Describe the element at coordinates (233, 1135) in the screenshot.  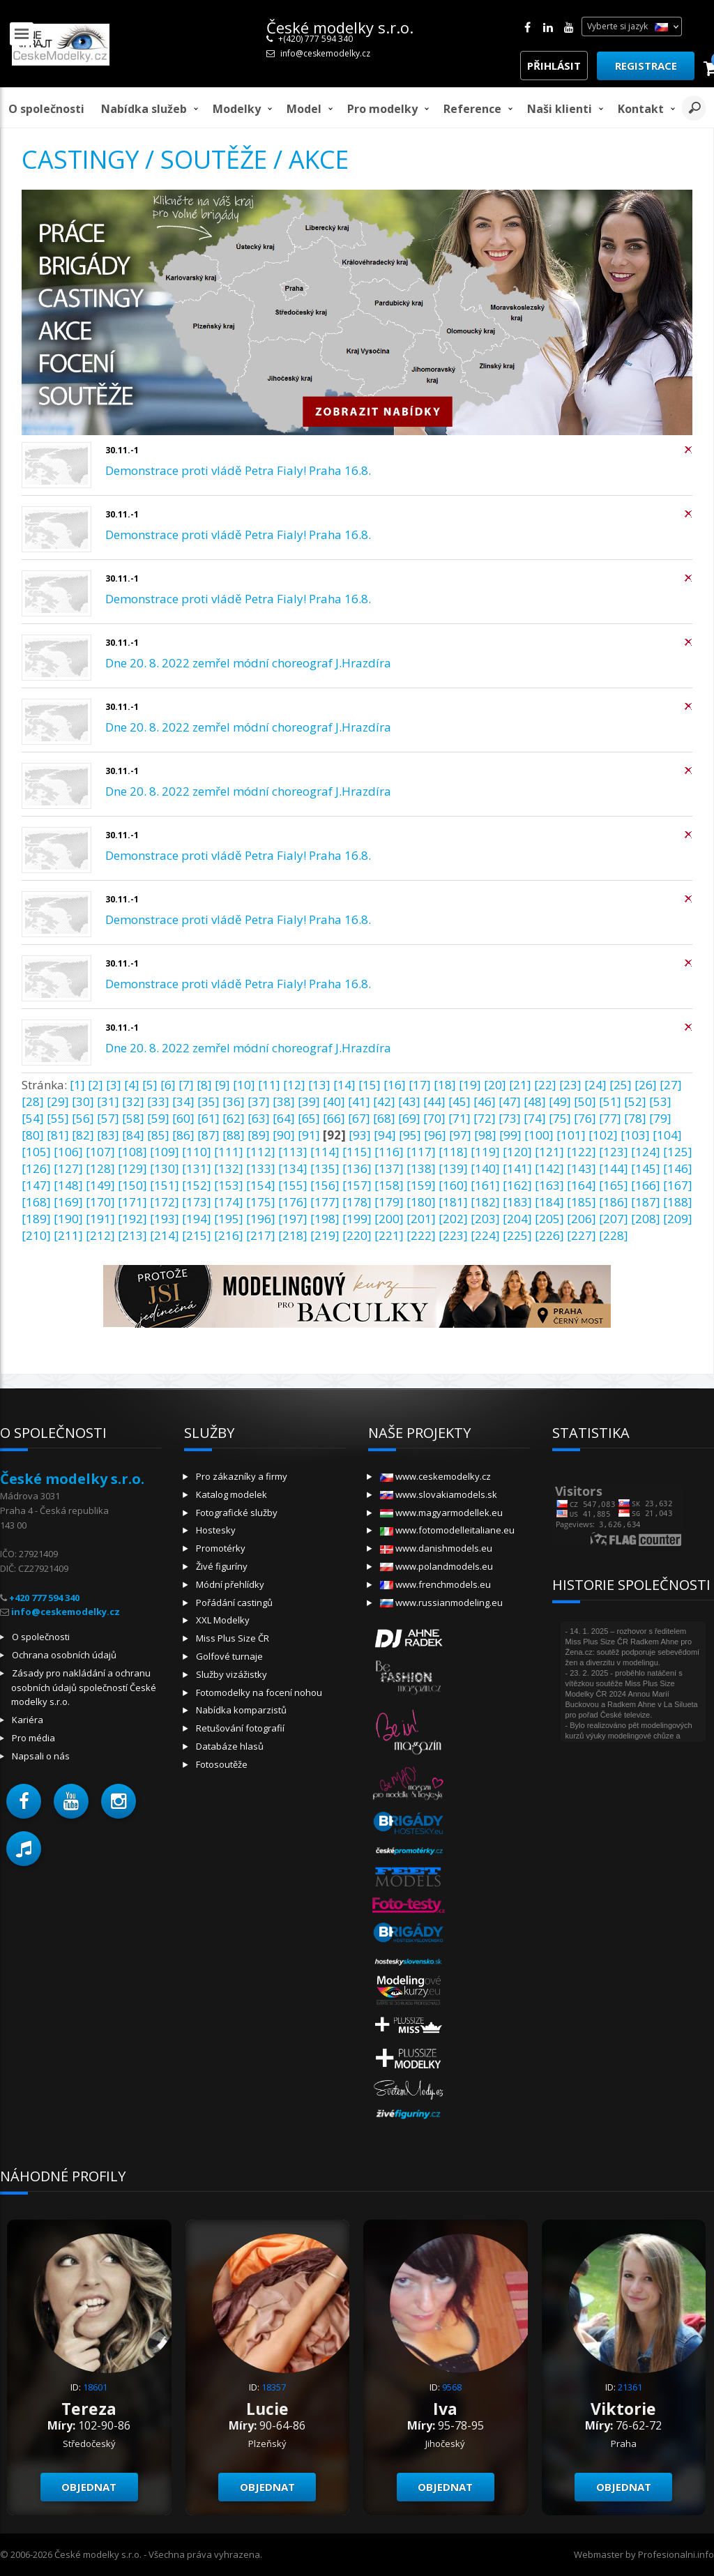
I see `[88]` at that location.